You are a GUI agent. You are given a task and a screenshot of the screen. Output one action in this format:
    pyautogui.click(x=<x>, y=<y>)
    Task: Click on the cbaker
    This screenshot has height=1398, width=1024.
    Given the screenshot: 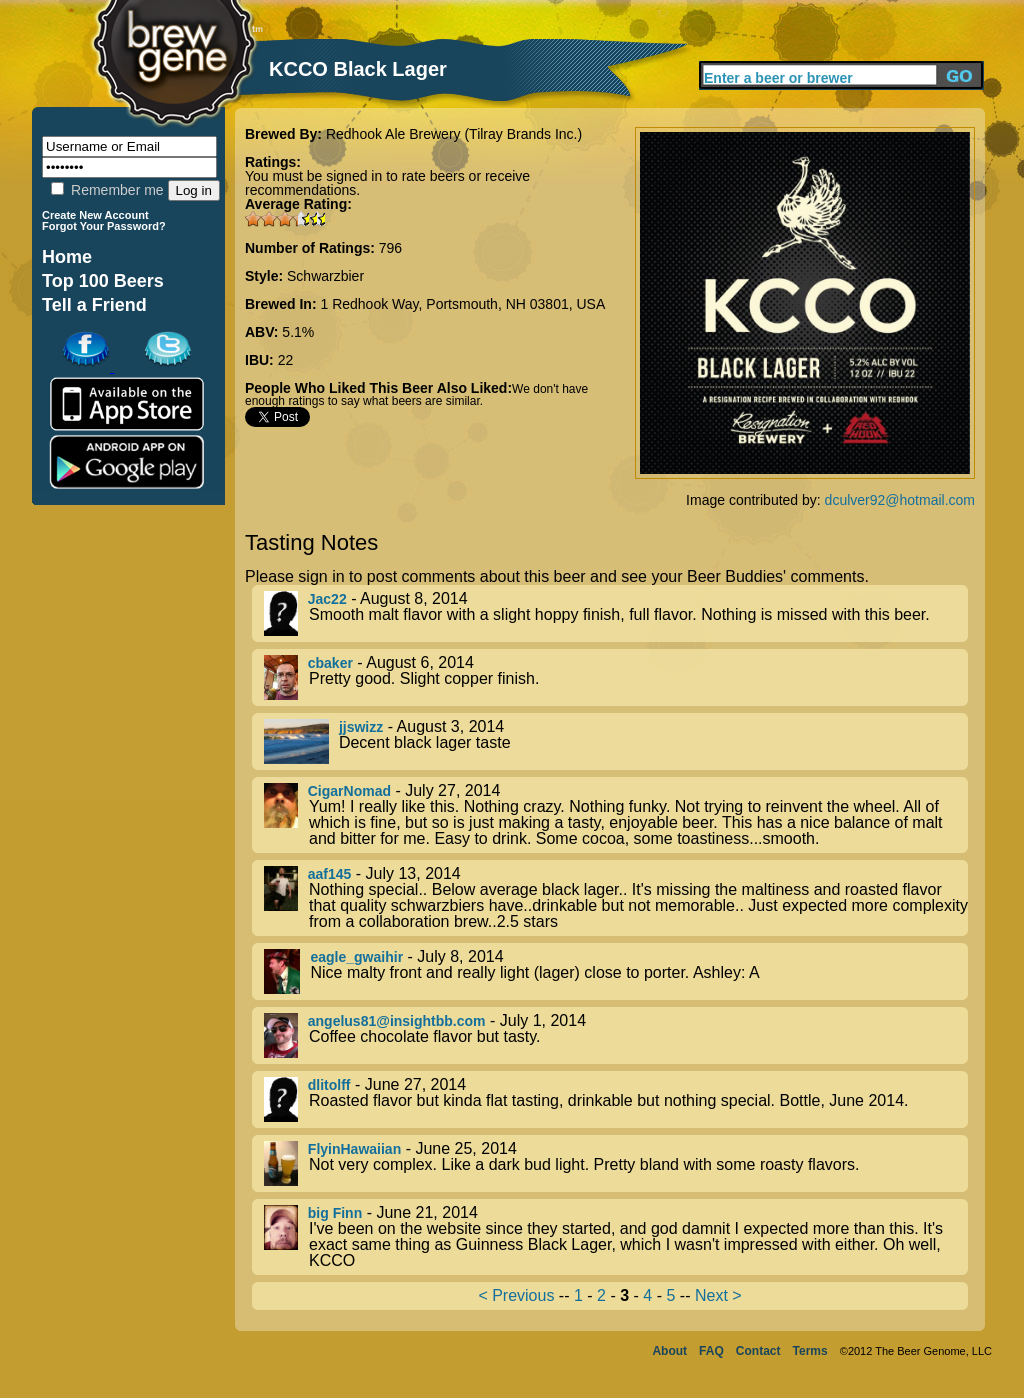 What is the action you would take?
    pyautogui.click(x=330, y=663)
    